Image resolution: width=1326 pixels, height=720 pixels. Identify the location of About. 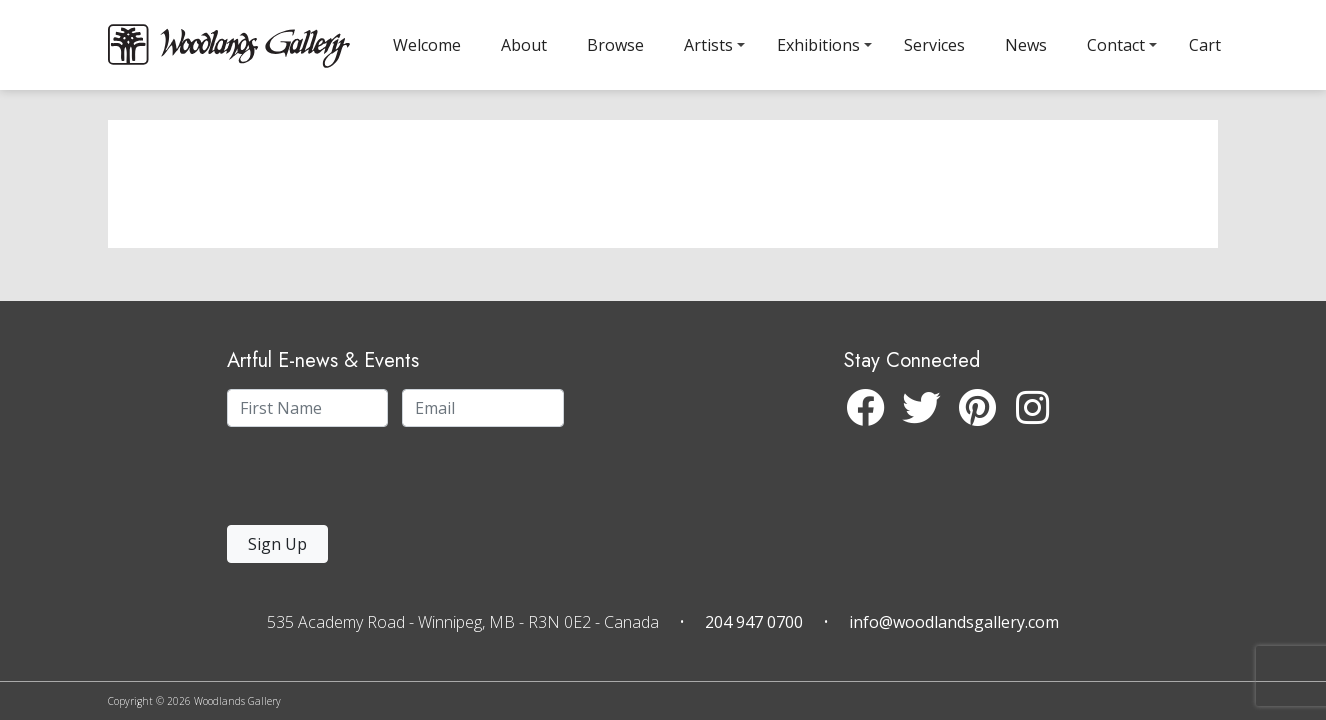
(524, 45).